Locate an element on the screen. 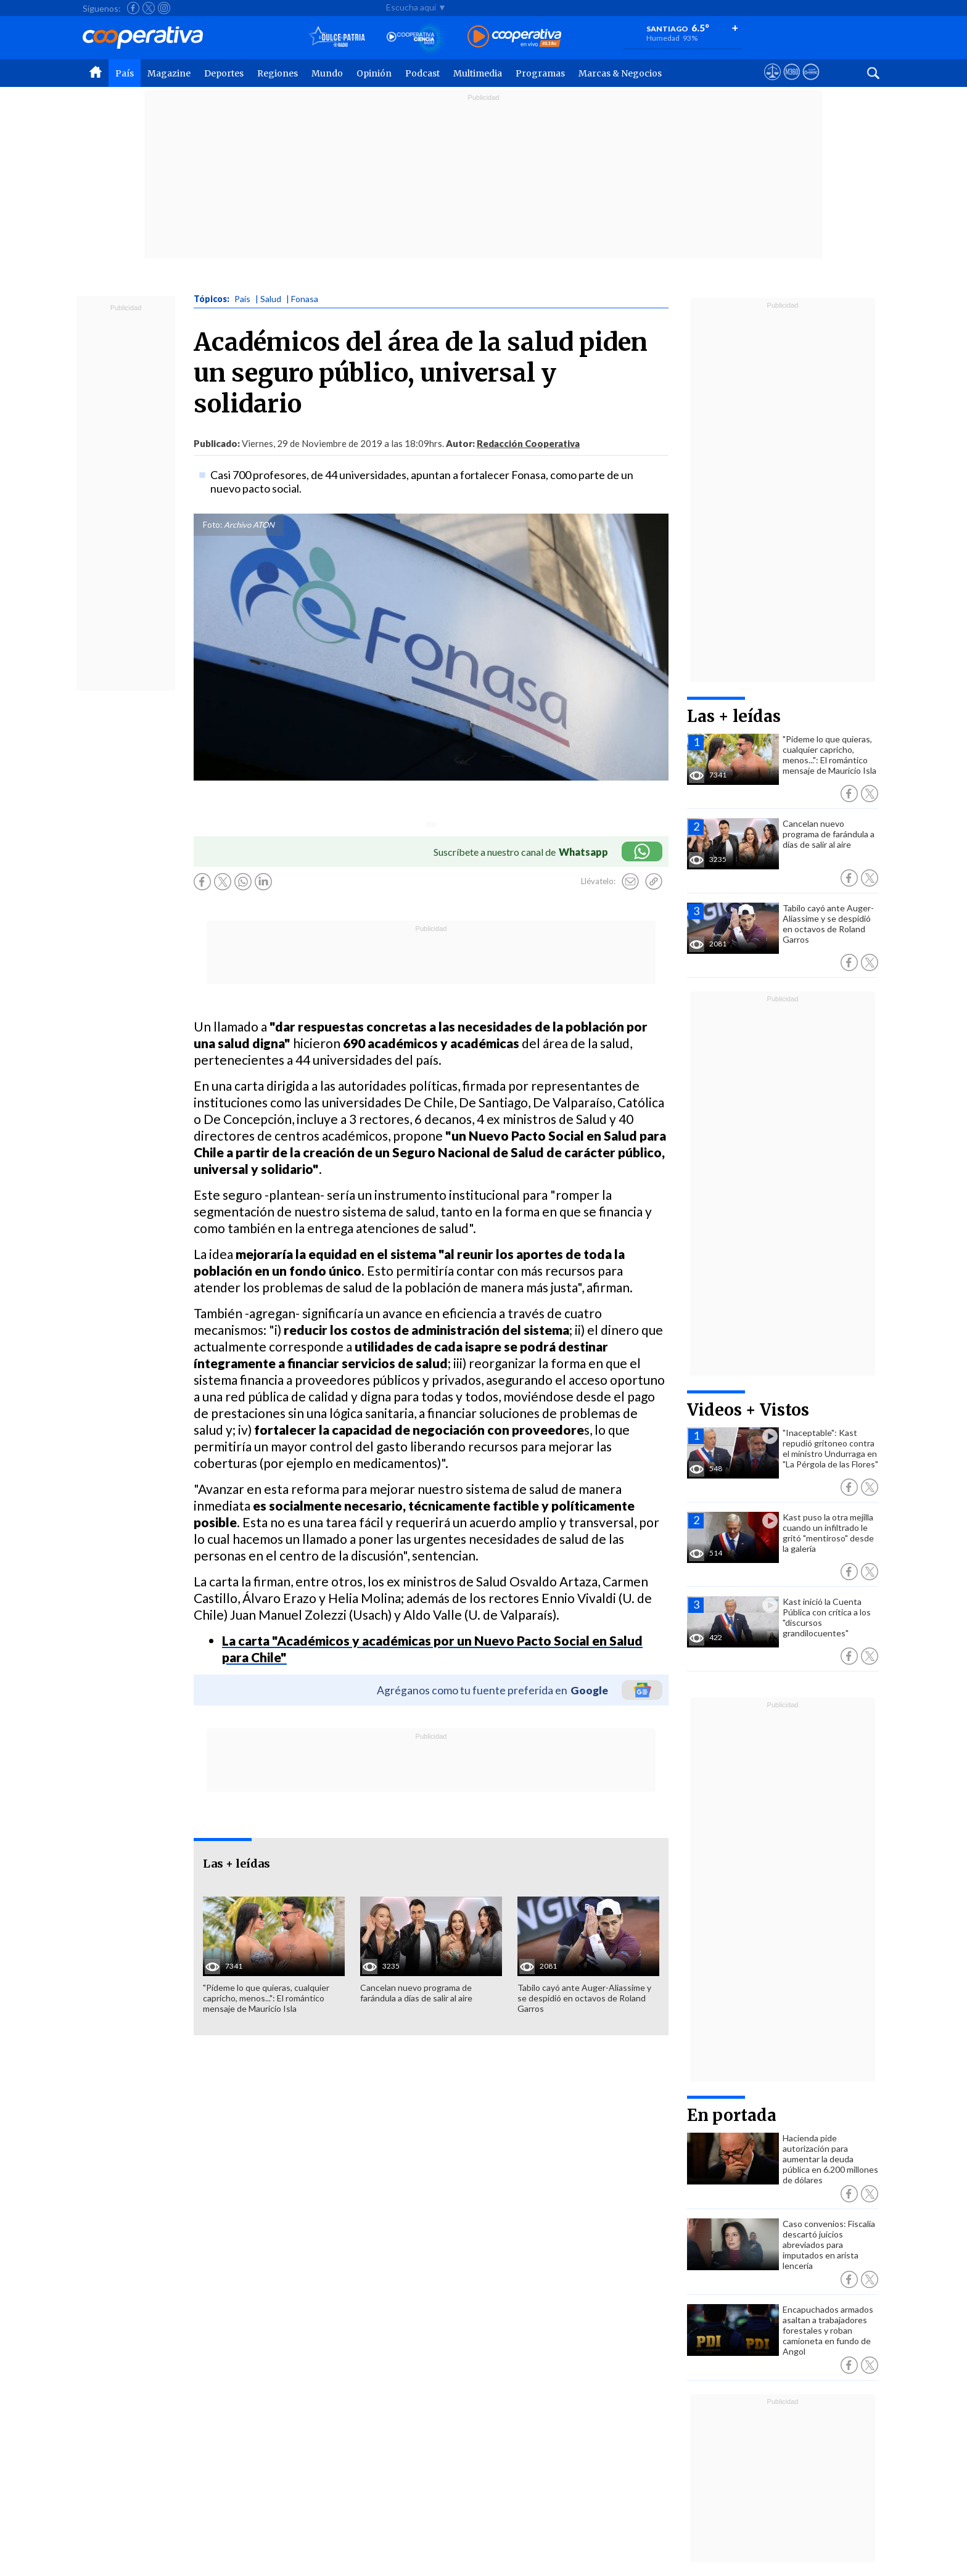 This screenshot has height=2576, width=967. [Seguir a Cooperativa en Instagram] is located at coordinates (164, 8).